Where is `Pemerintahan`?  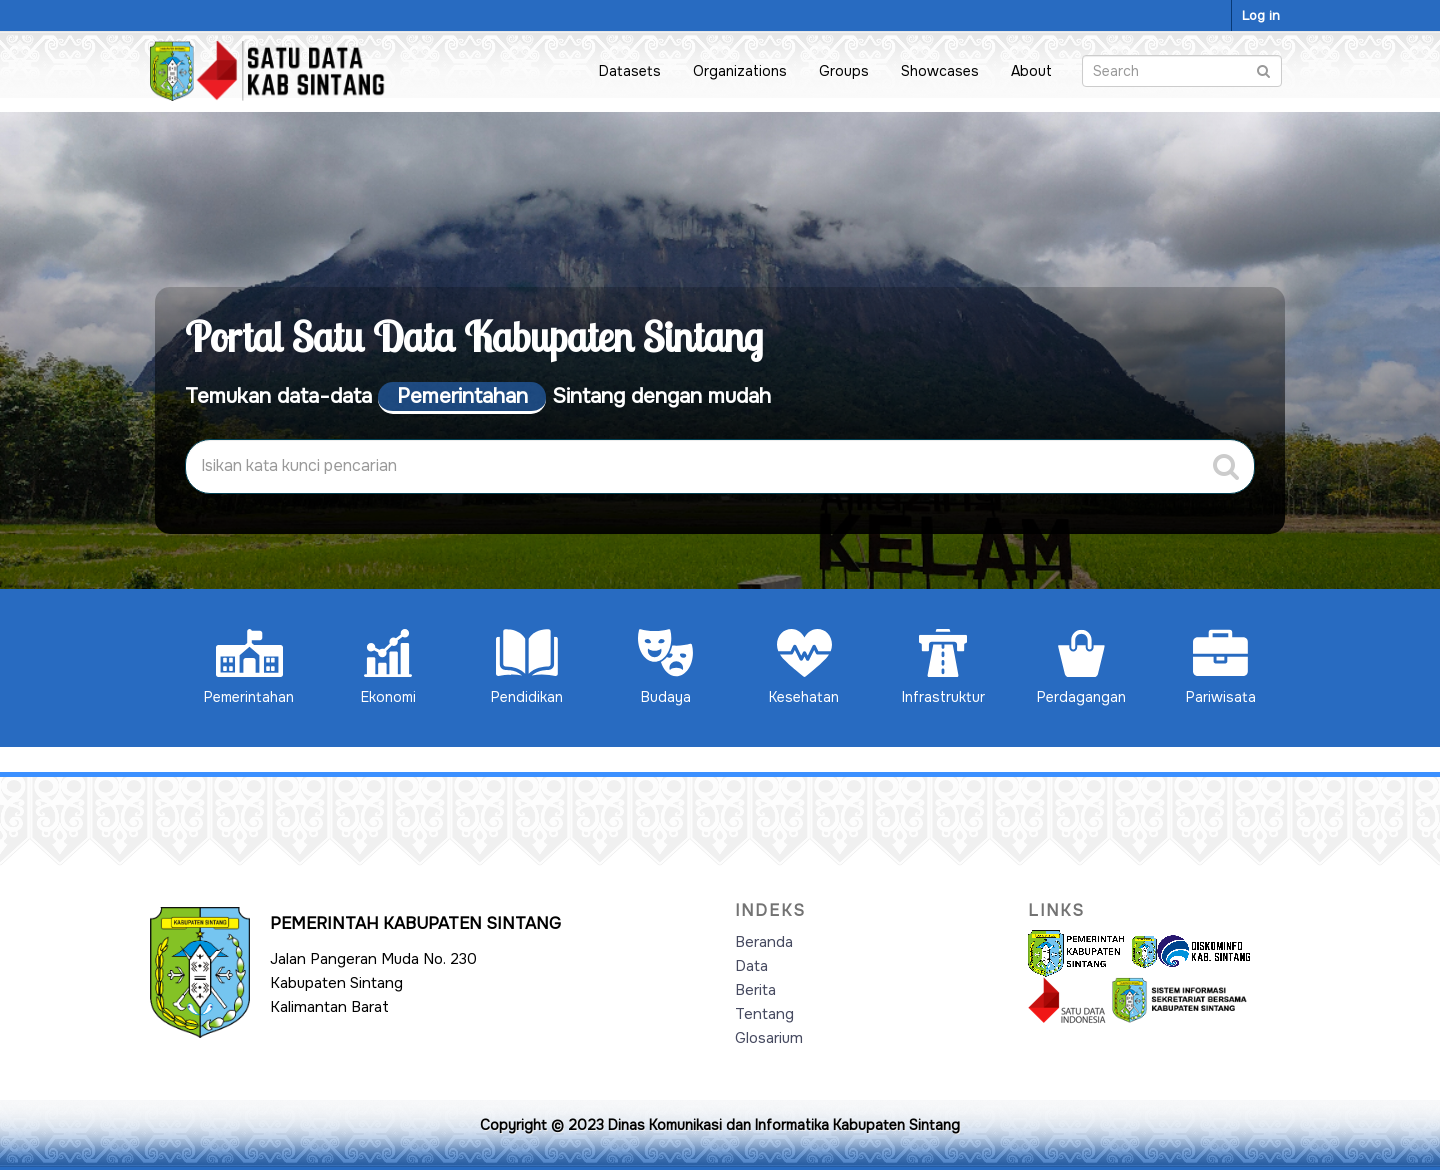
Pemerintahan is located at coordinates (249, 667).